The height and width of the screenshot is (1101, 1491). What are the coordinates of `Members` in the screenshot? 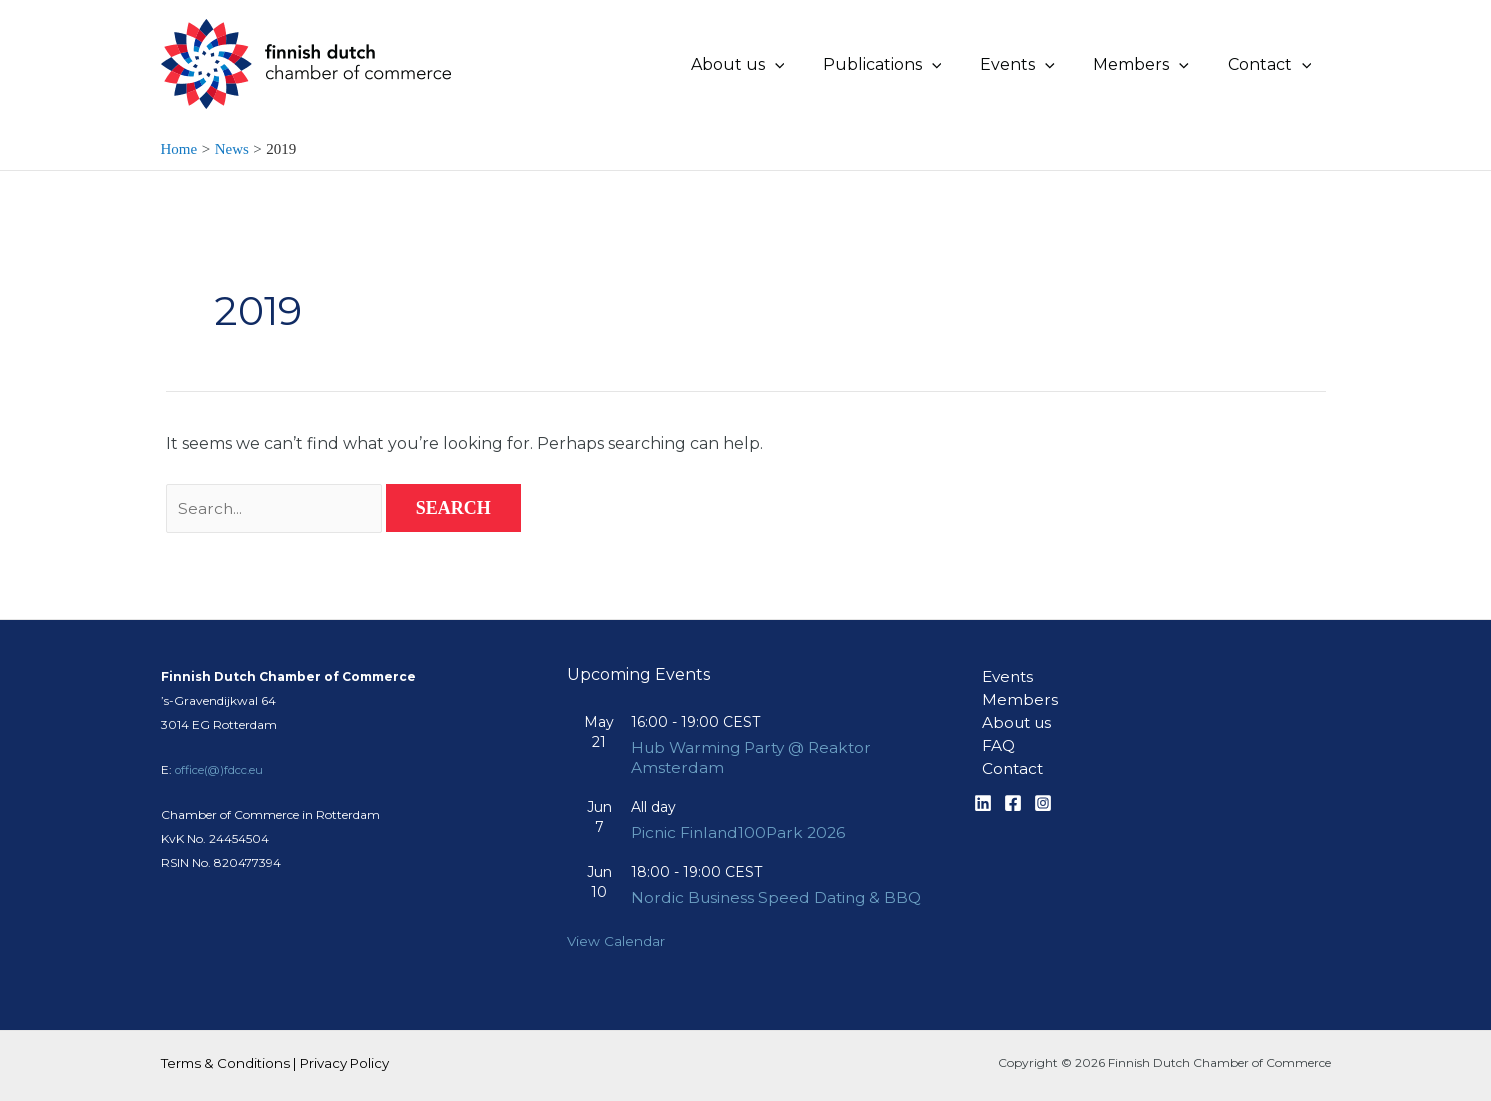 It's located at (1012, 679).